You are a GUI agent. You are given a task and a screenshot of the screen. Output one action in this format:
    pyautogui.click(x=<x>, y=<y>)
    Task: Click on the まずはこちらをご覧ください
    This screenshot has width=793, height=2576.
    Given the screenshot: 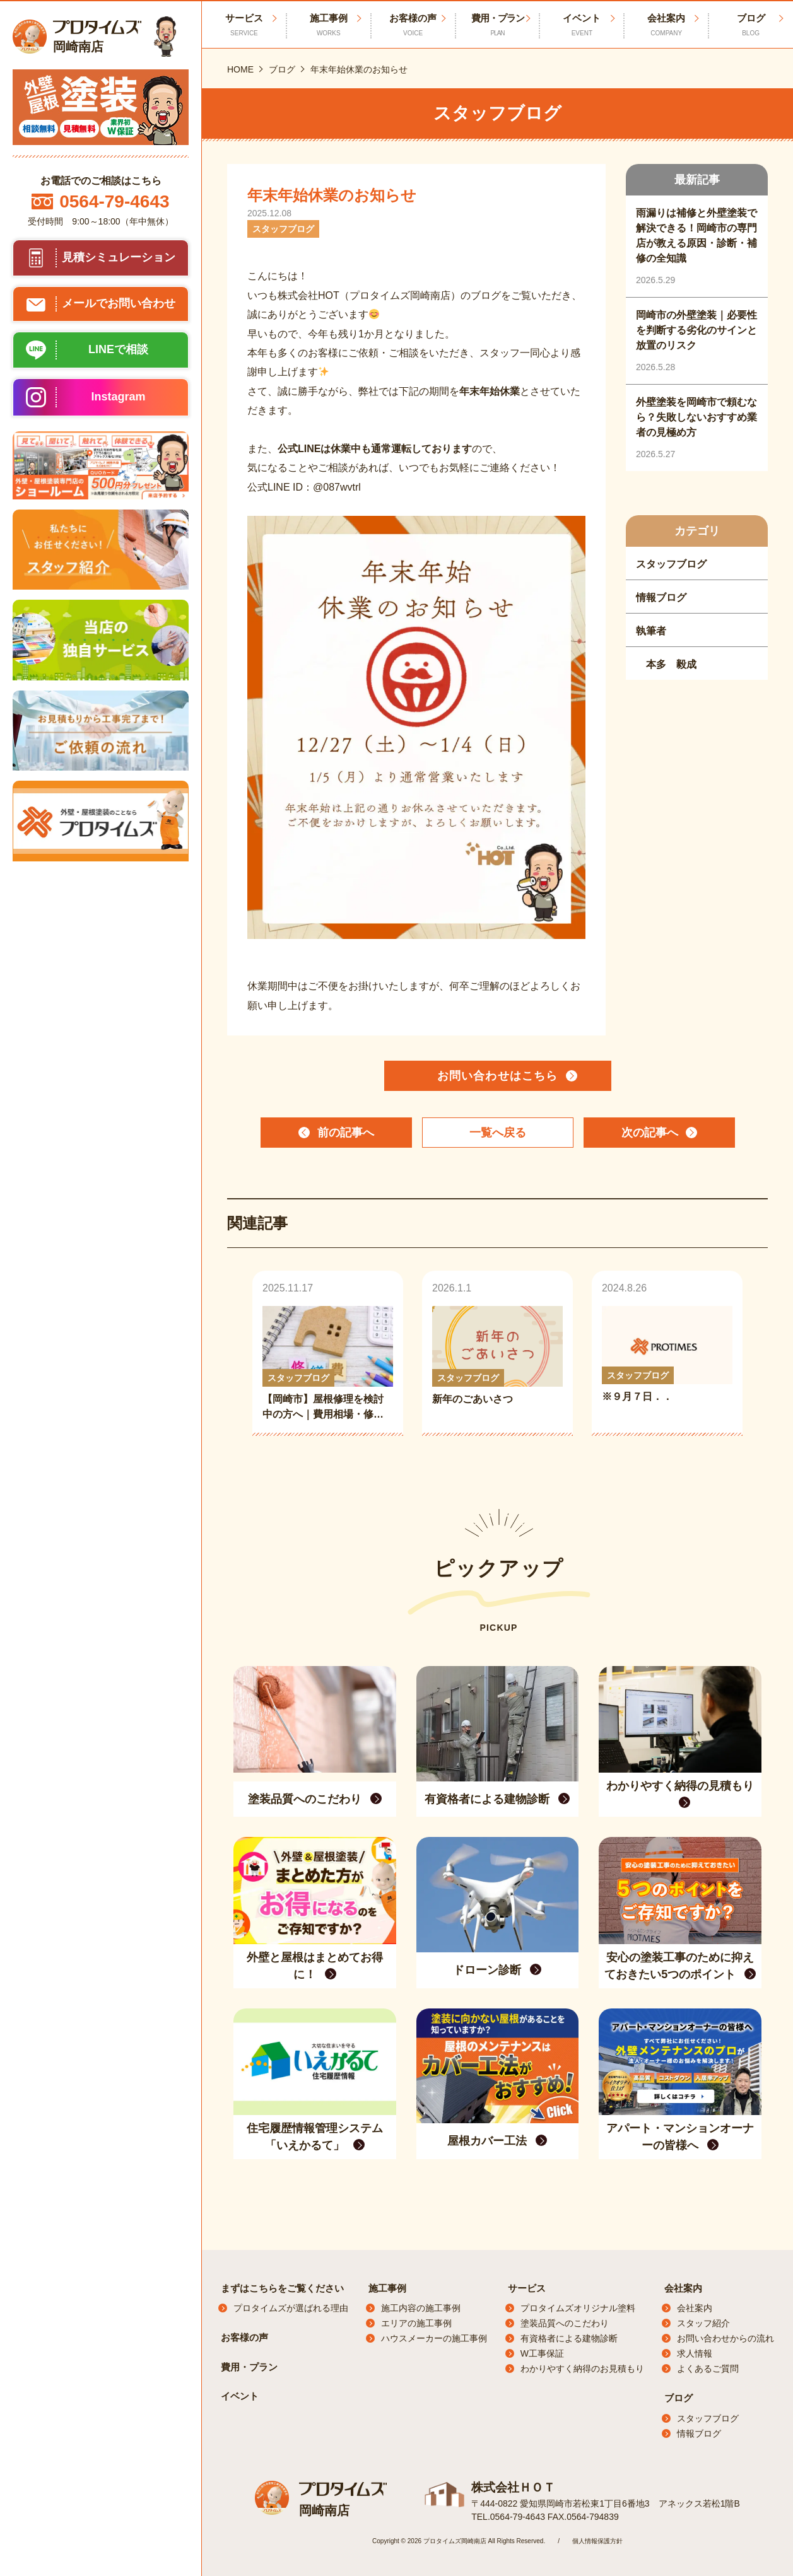 What is the action you would take?
    pyautogui.click(x=282, y=2288)
    